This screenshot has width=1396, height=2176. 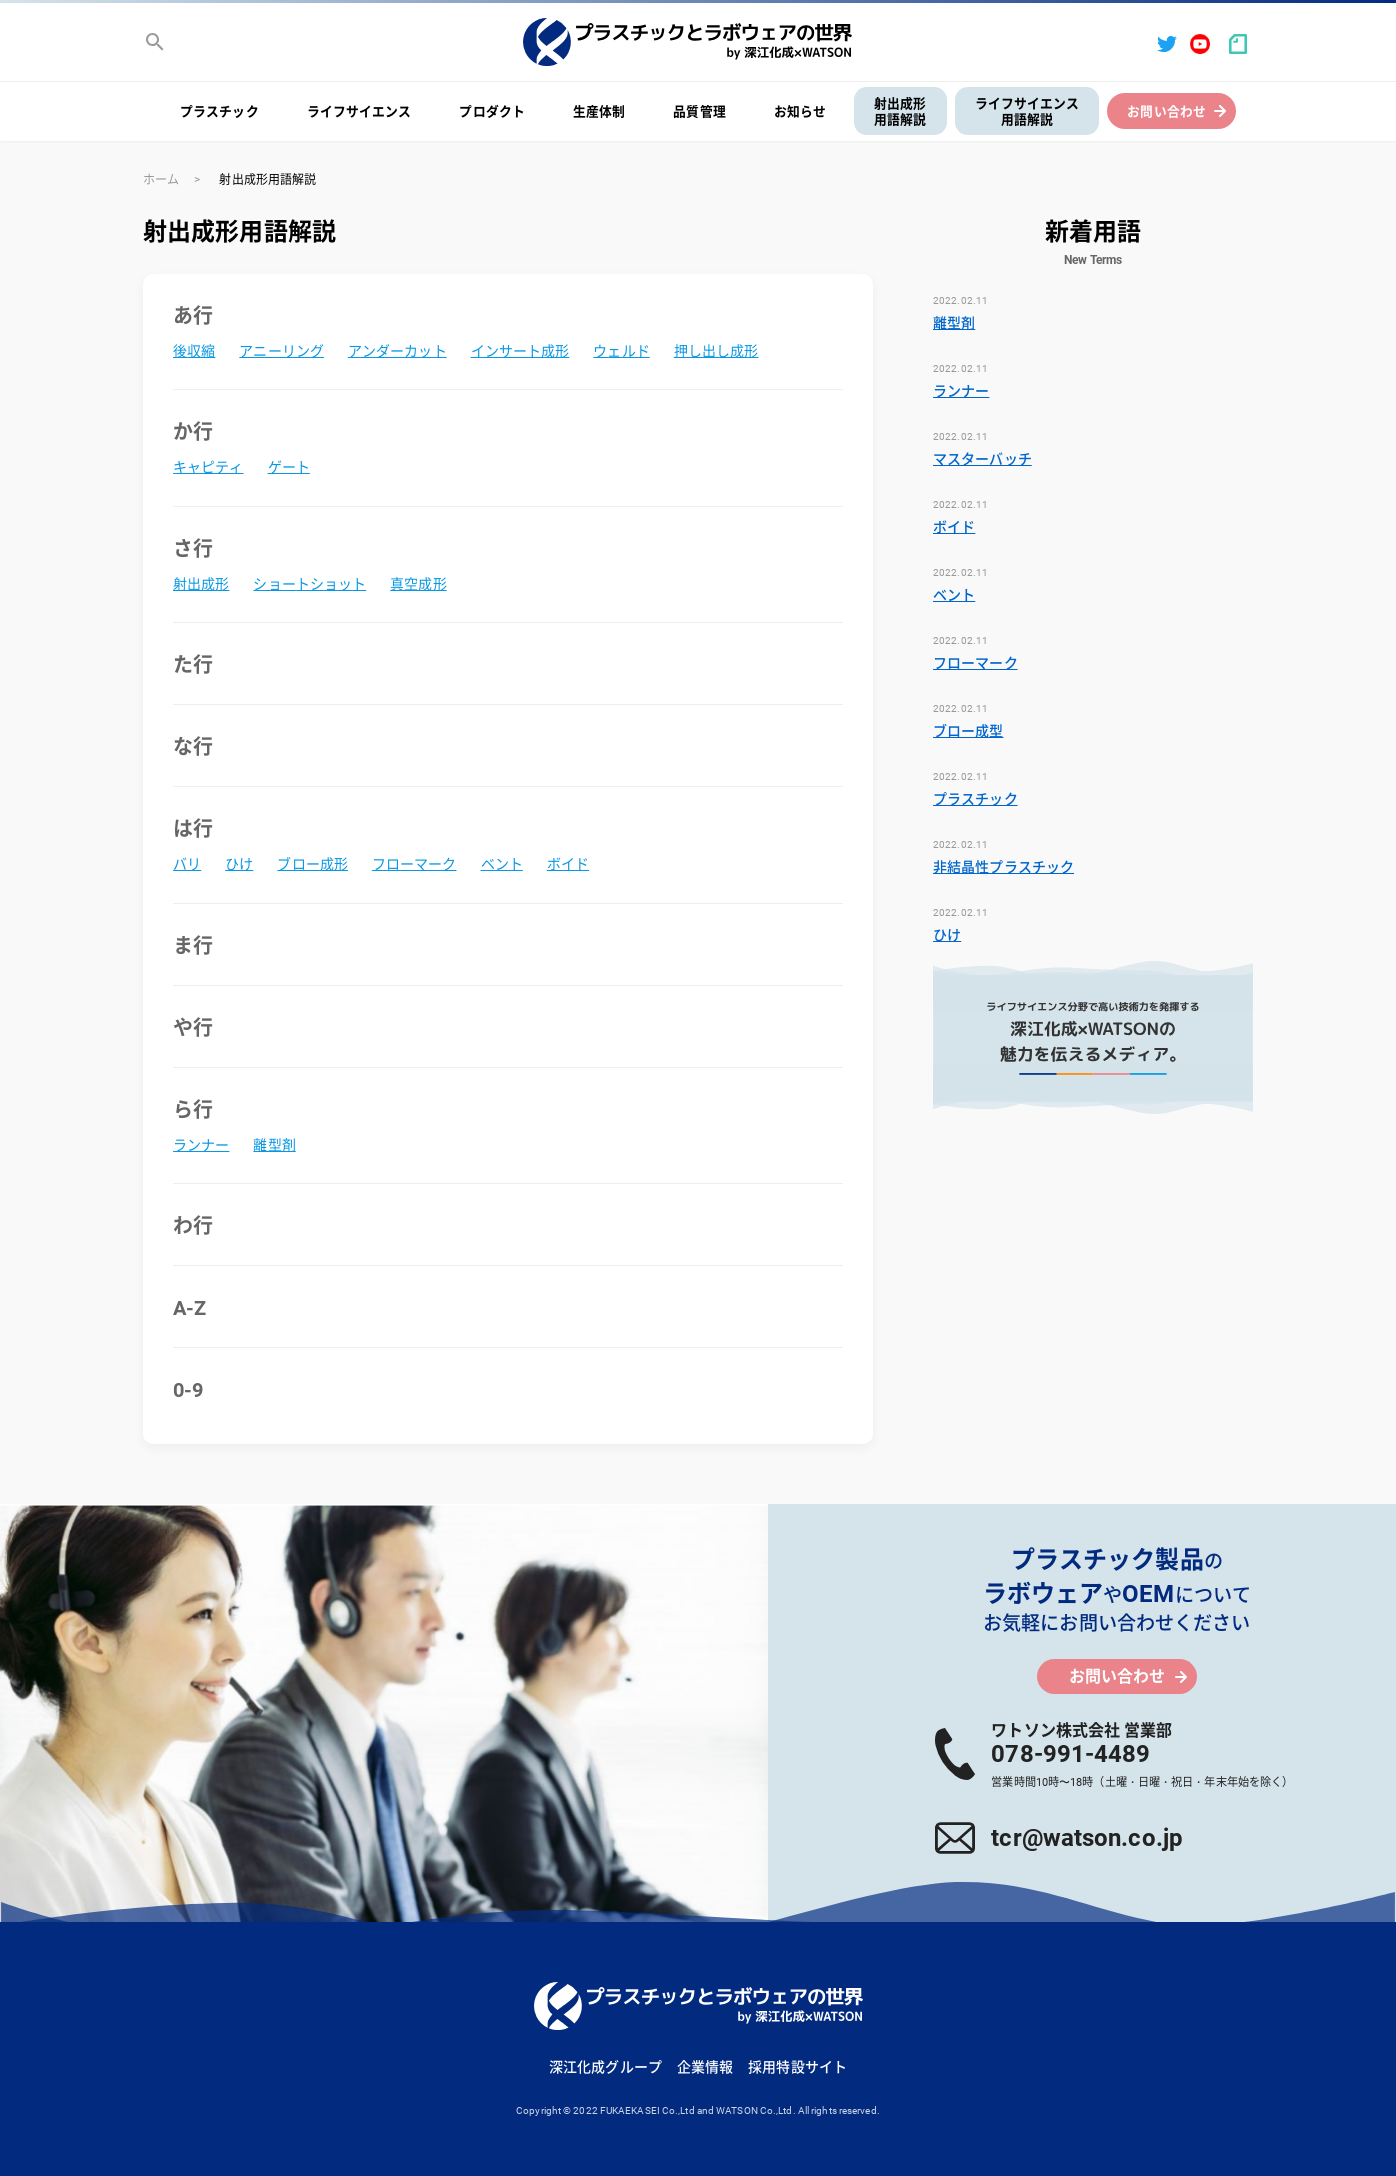 I want to click on 生産体制, so click(x=599, y=111).